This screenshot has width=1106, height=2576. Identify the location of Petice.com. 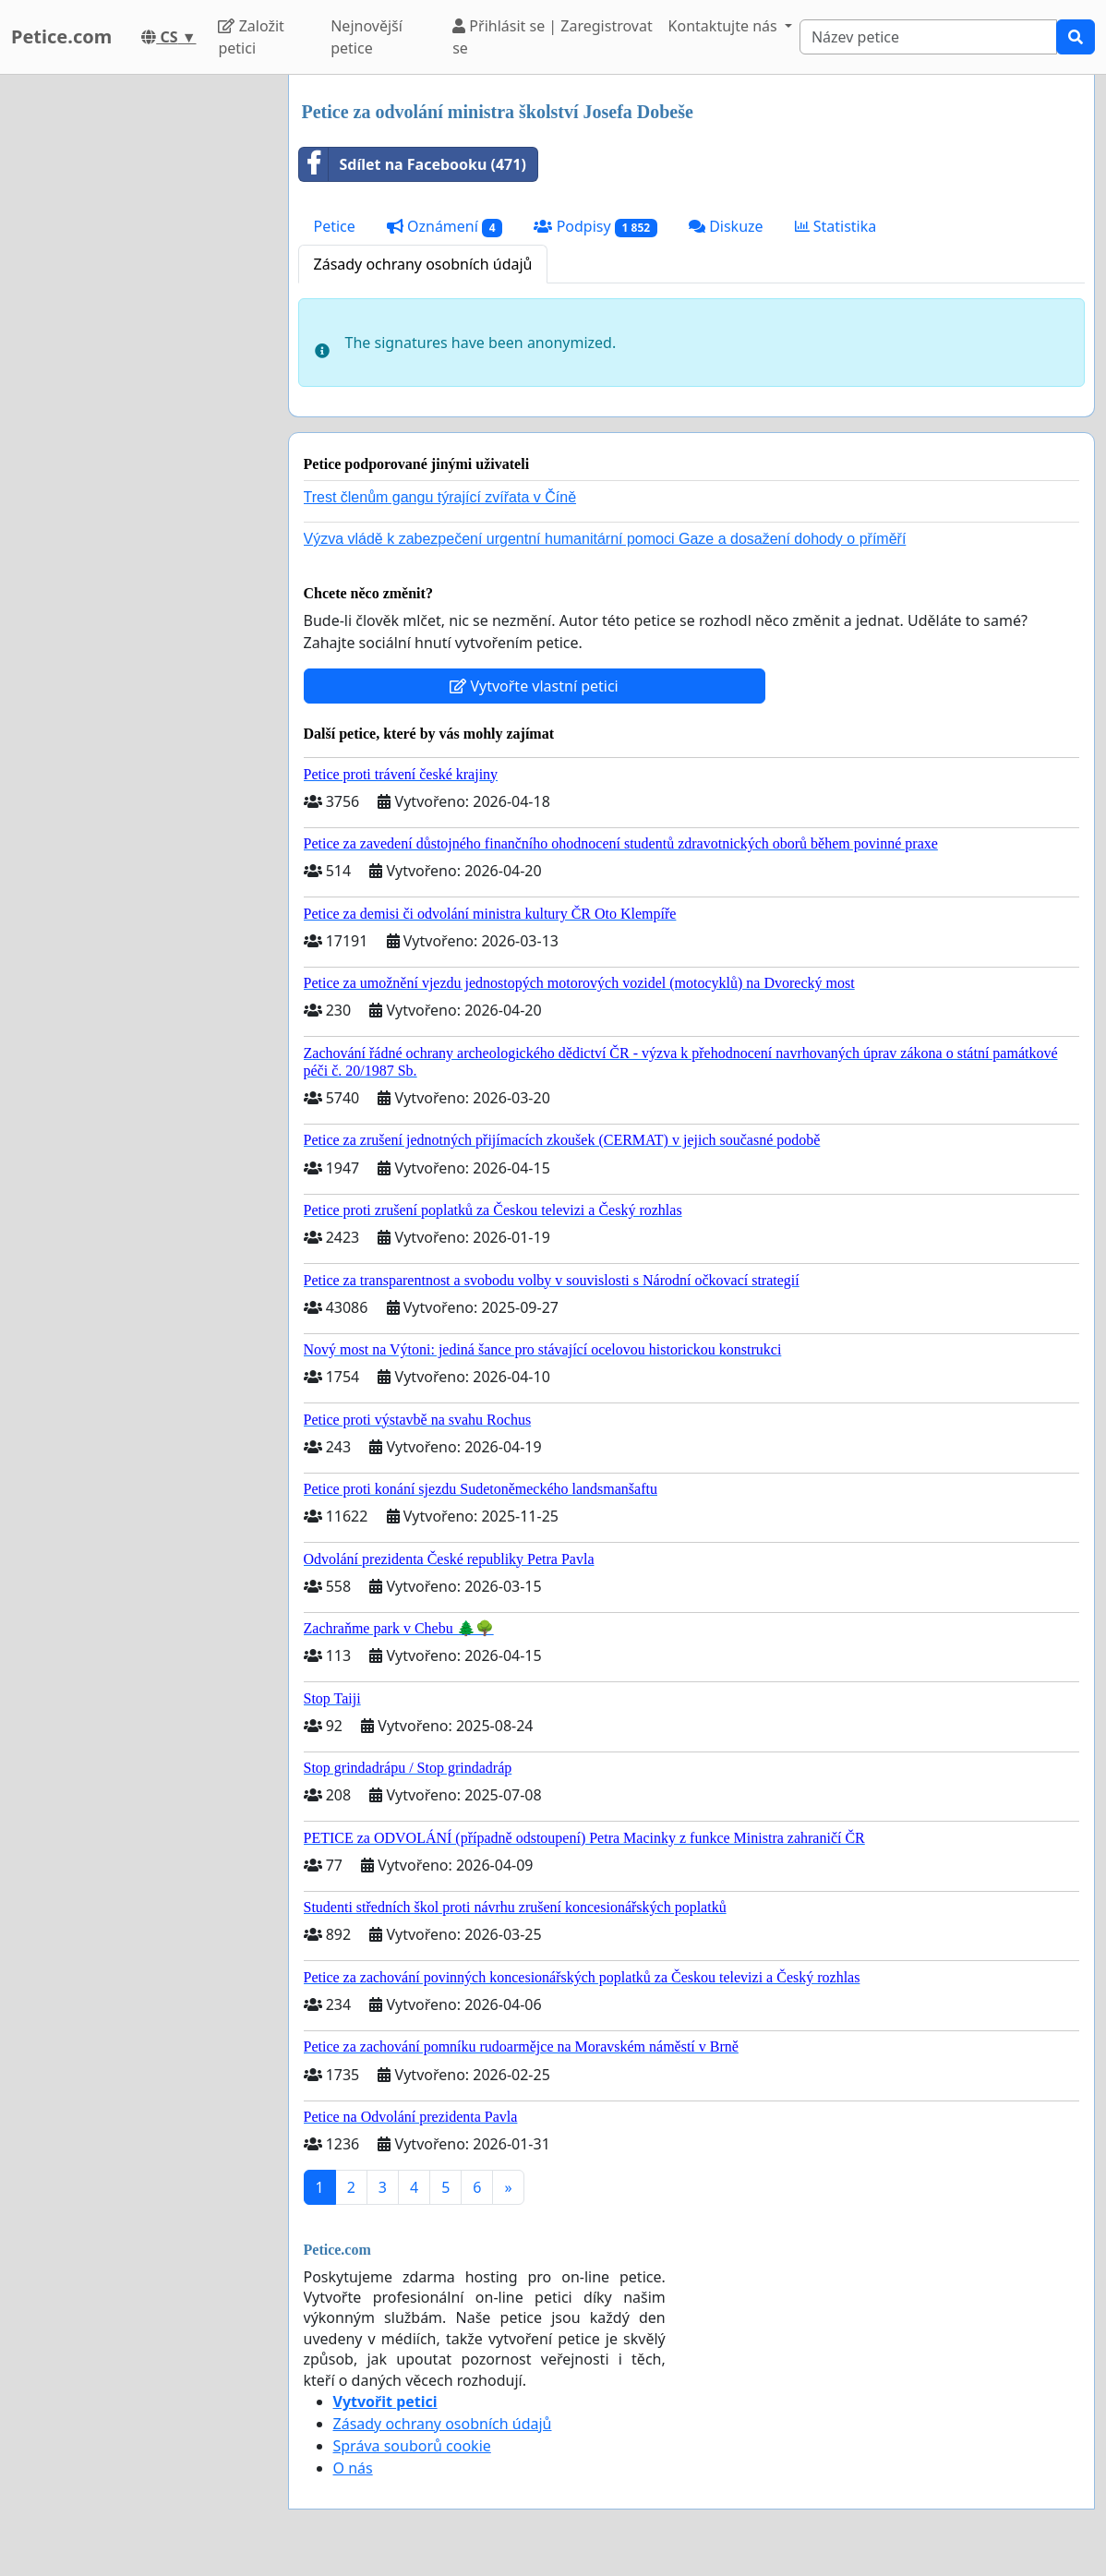
(61, 36).